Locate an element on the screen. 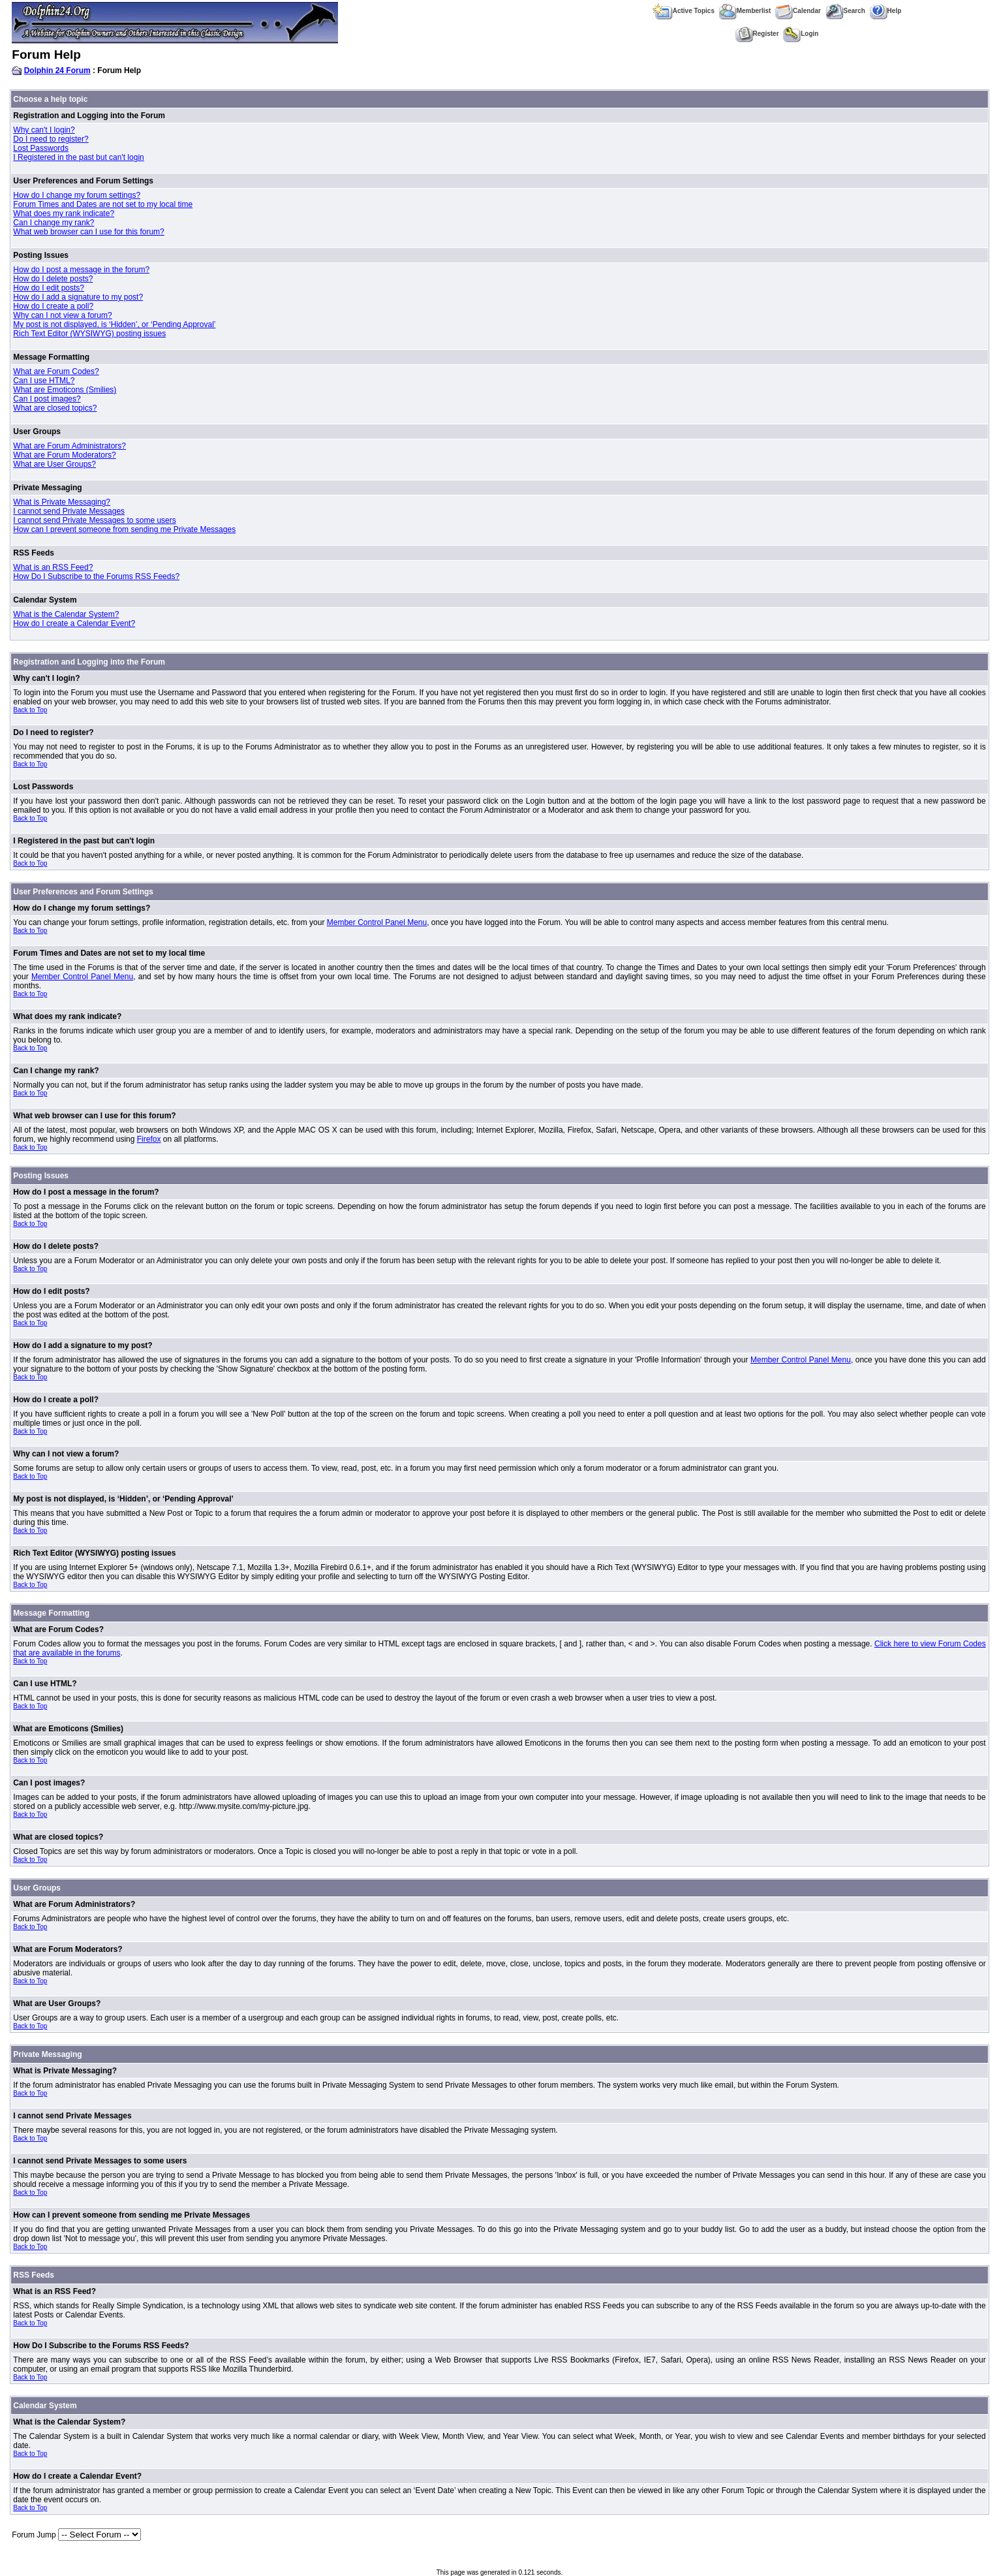  Do I need to register? is located at coordinates (50, 139).